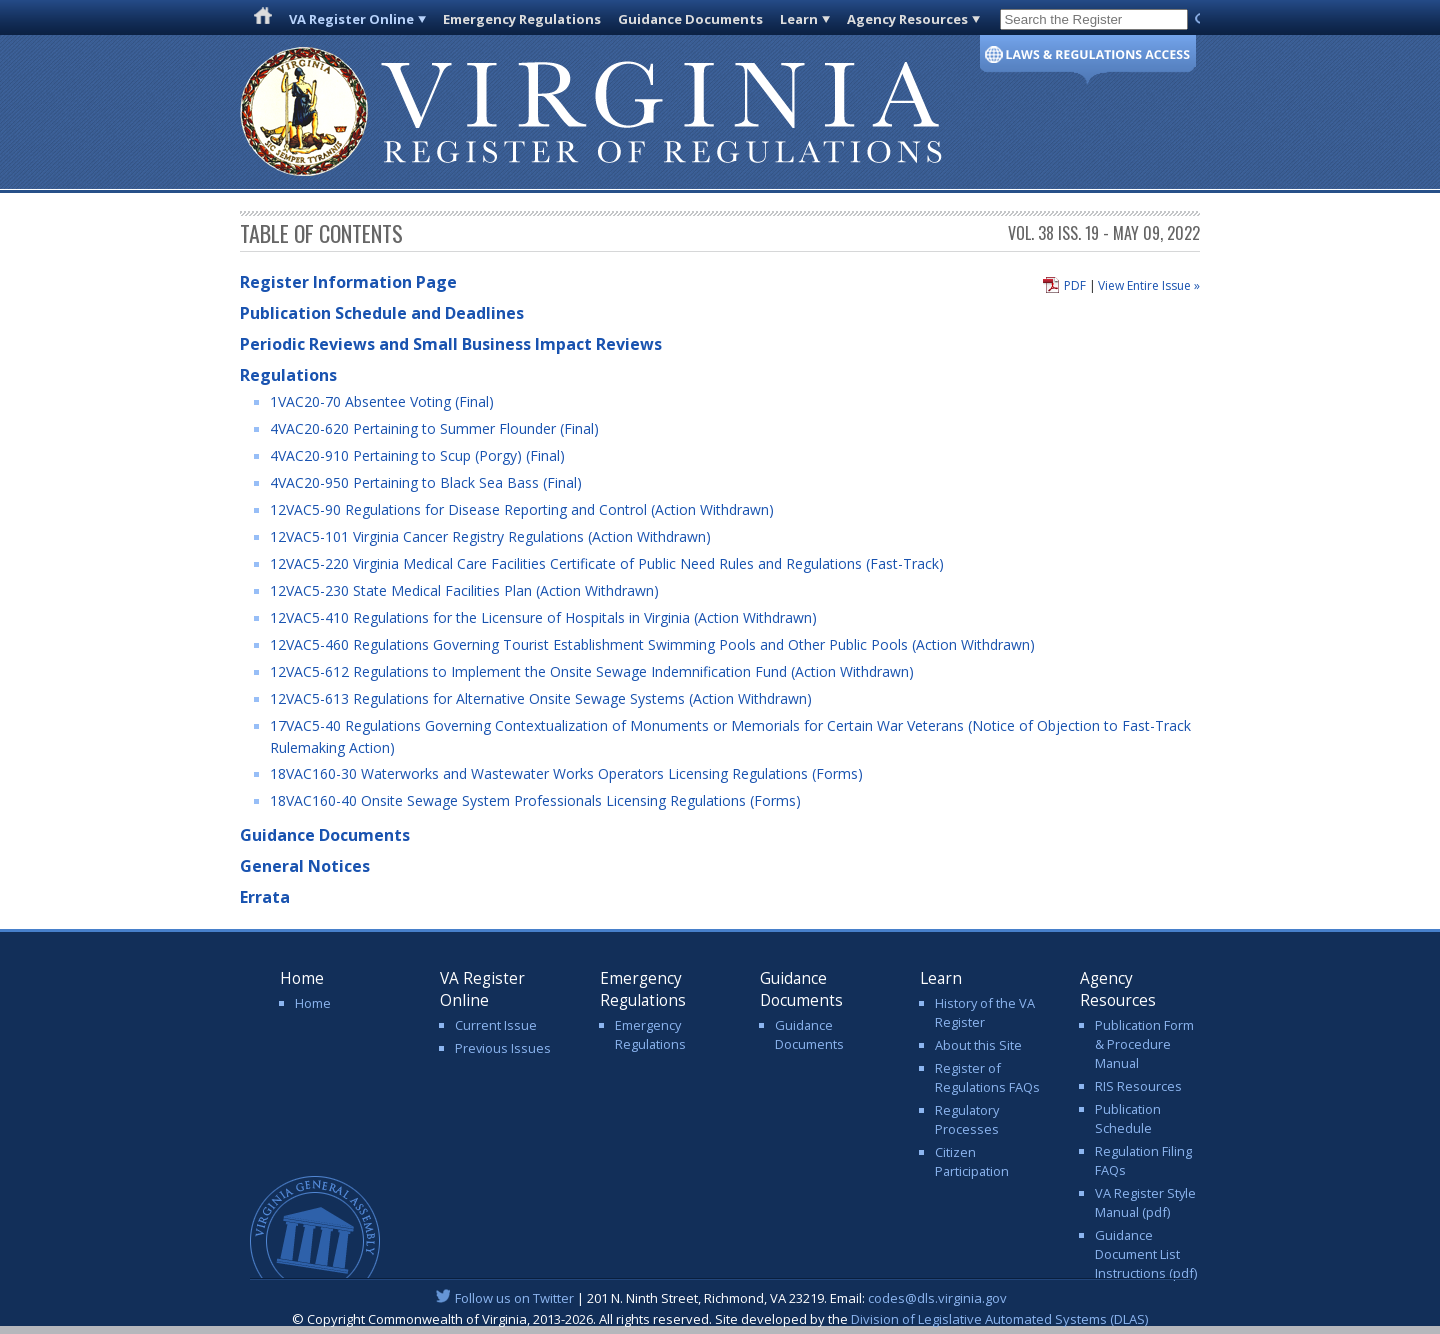 Image resolution: width=1440 pixels, height=1334 pixels. I want to click on Division of Legislative Automated Systems (DLAS), so click(999, 1319).